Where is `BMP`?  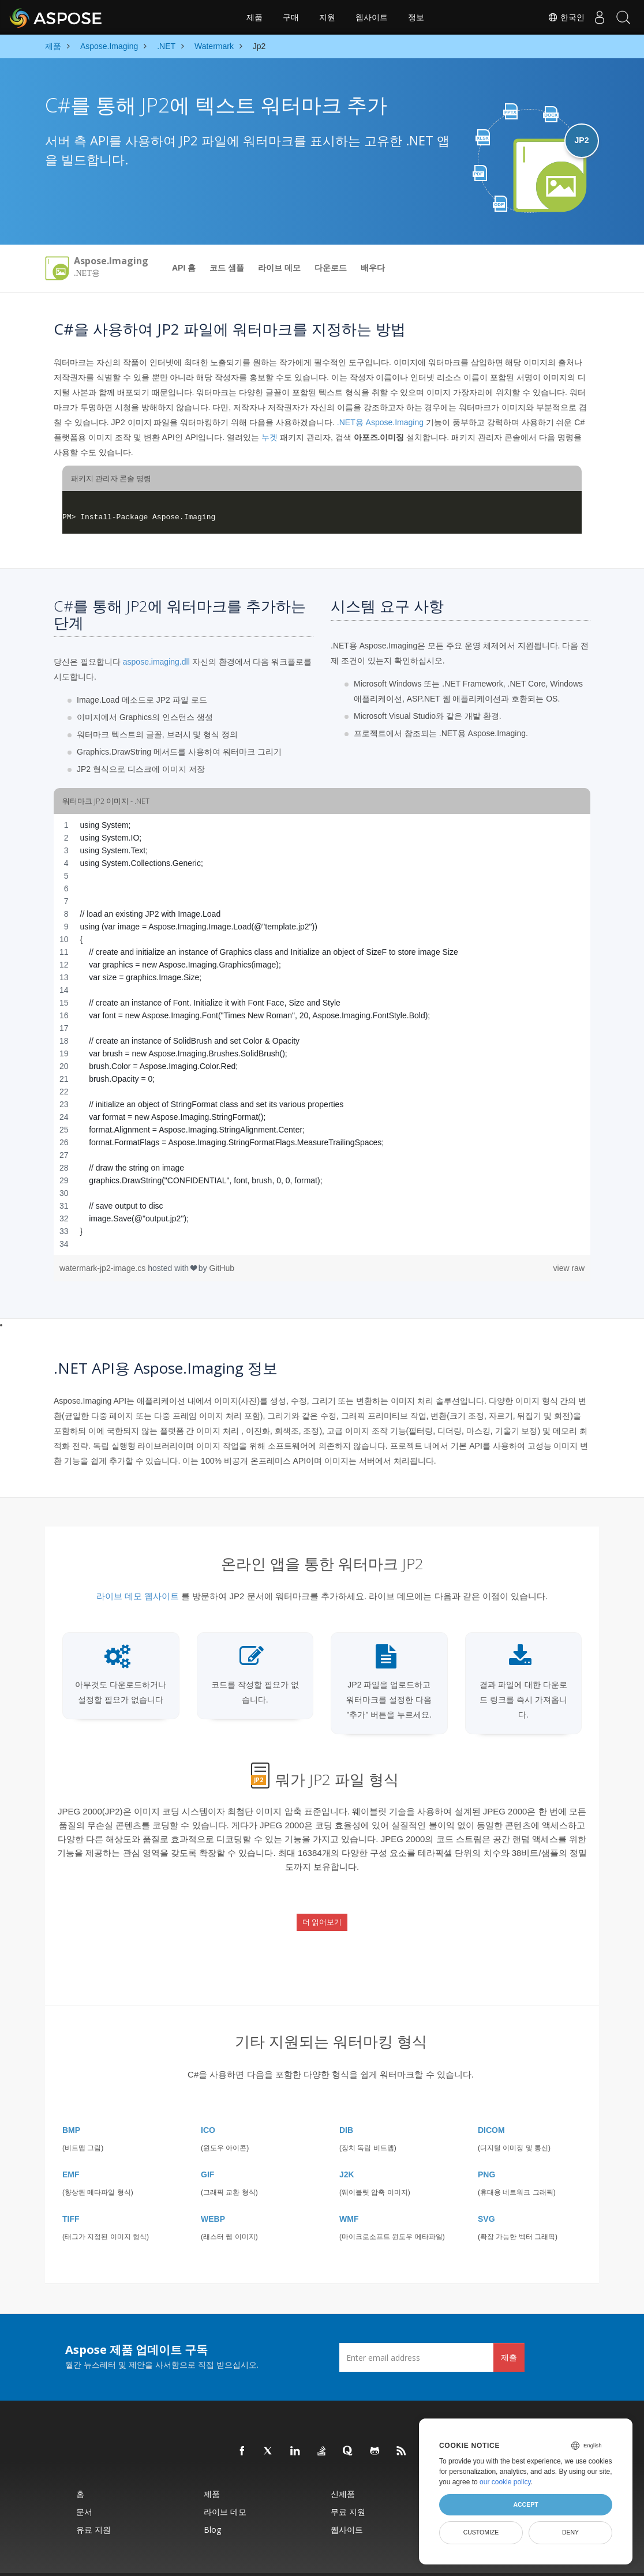
BMP is located at coordinates (71, 2103).